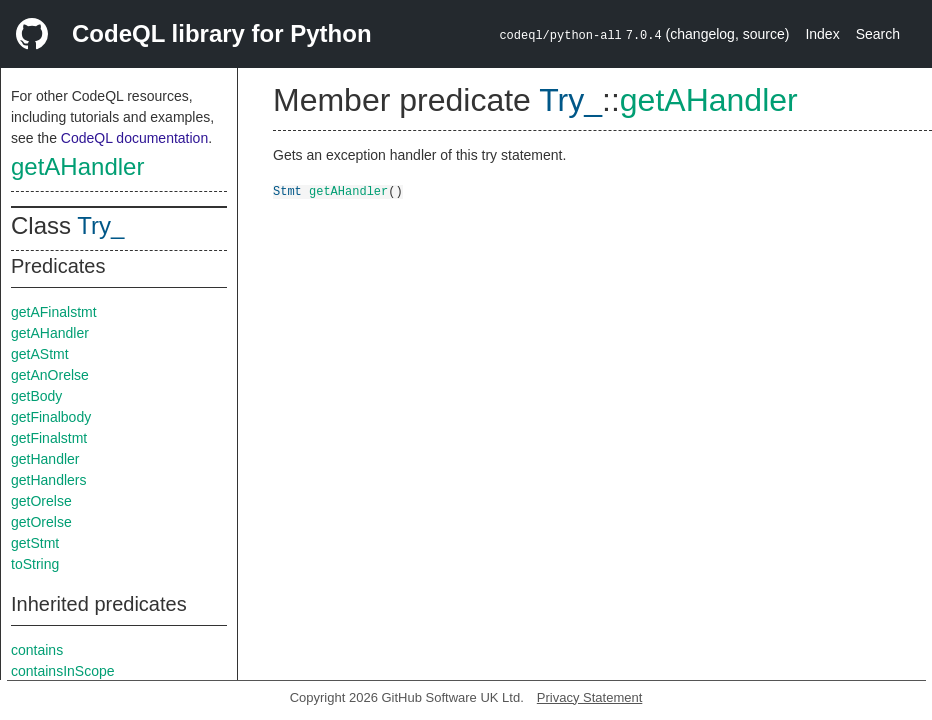 This screenshot has height=720, width=932. Describe the element at coordinates (37, 650) in the screenshot. I see `contains` at that location.